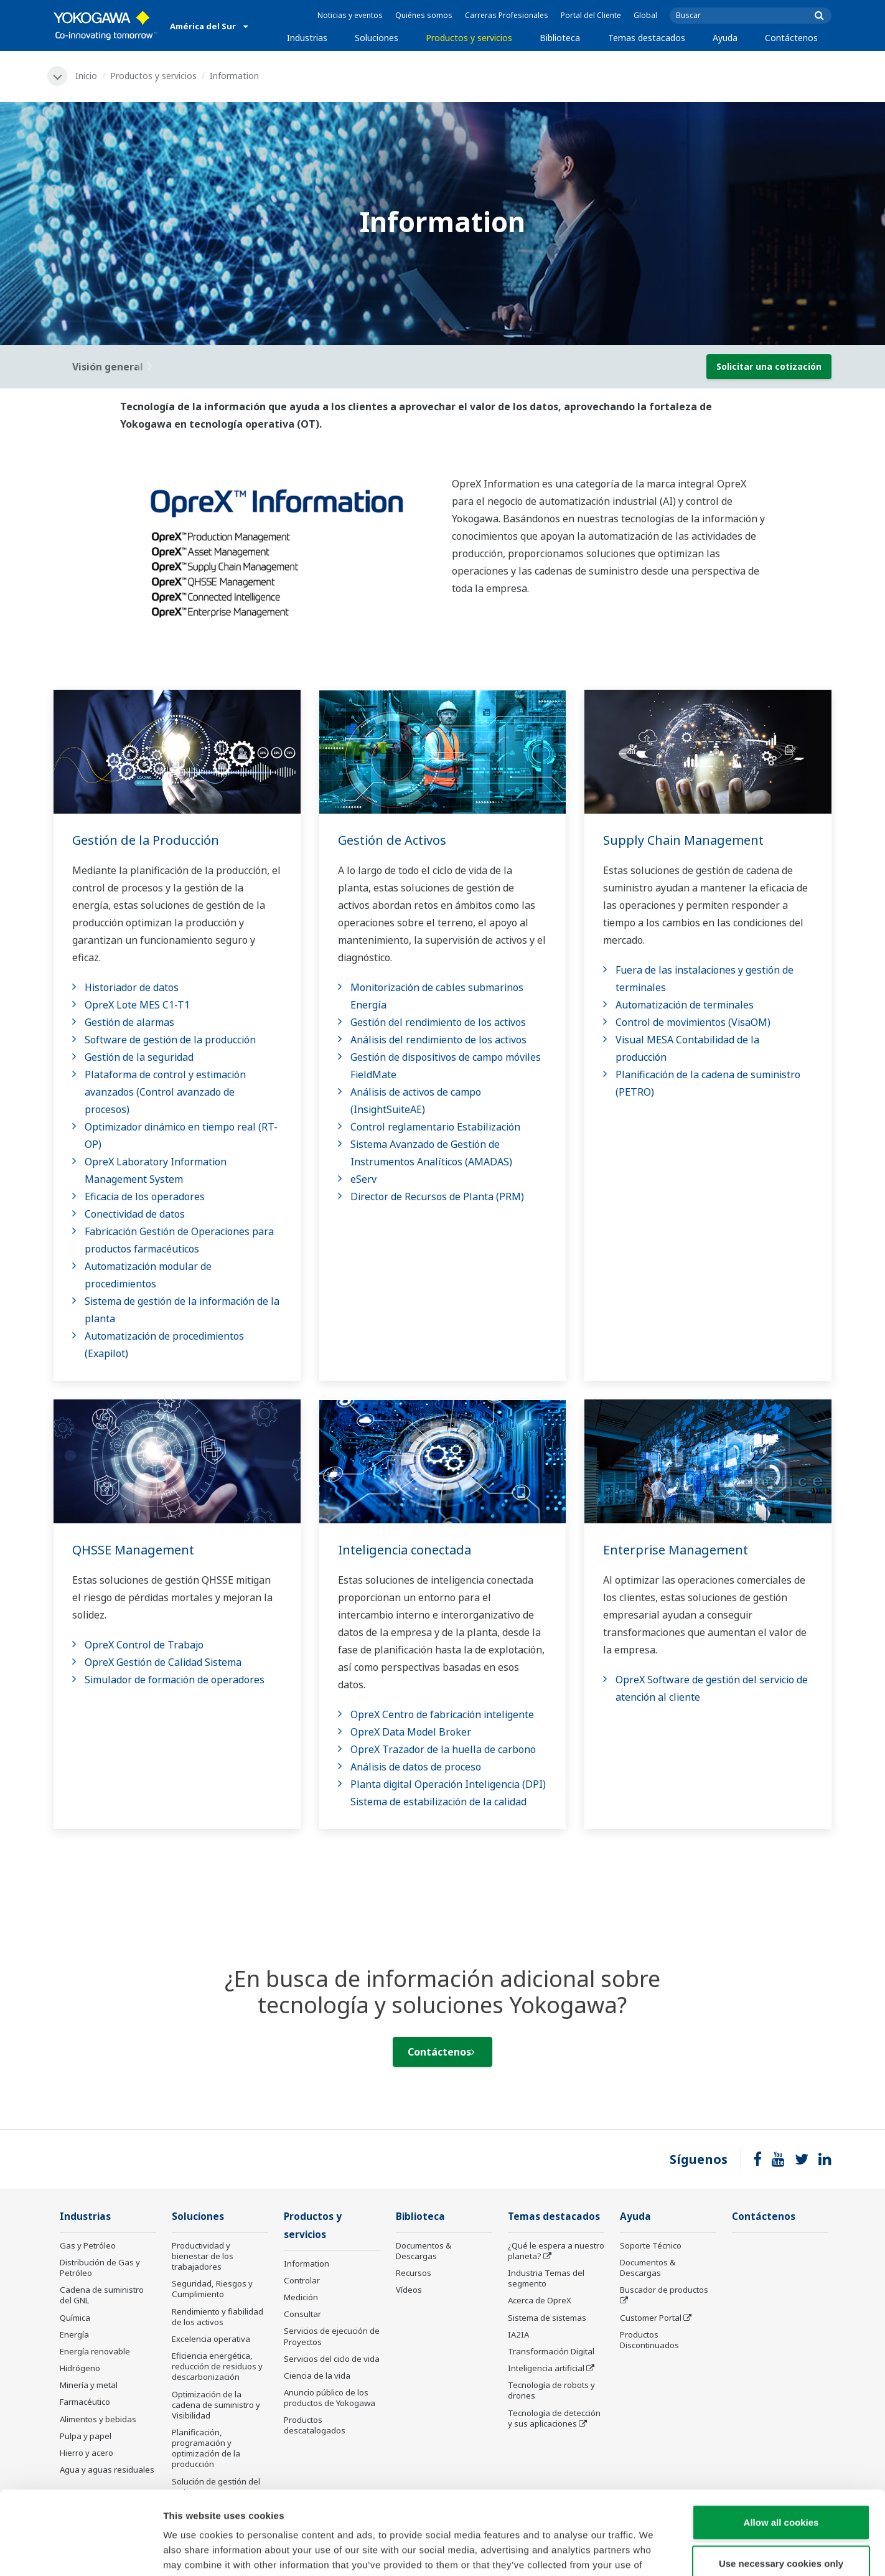  What do you see at coordinates (302, 2280) in the screenshot?
I see `Controlar` at bounding box center [302, 2280].